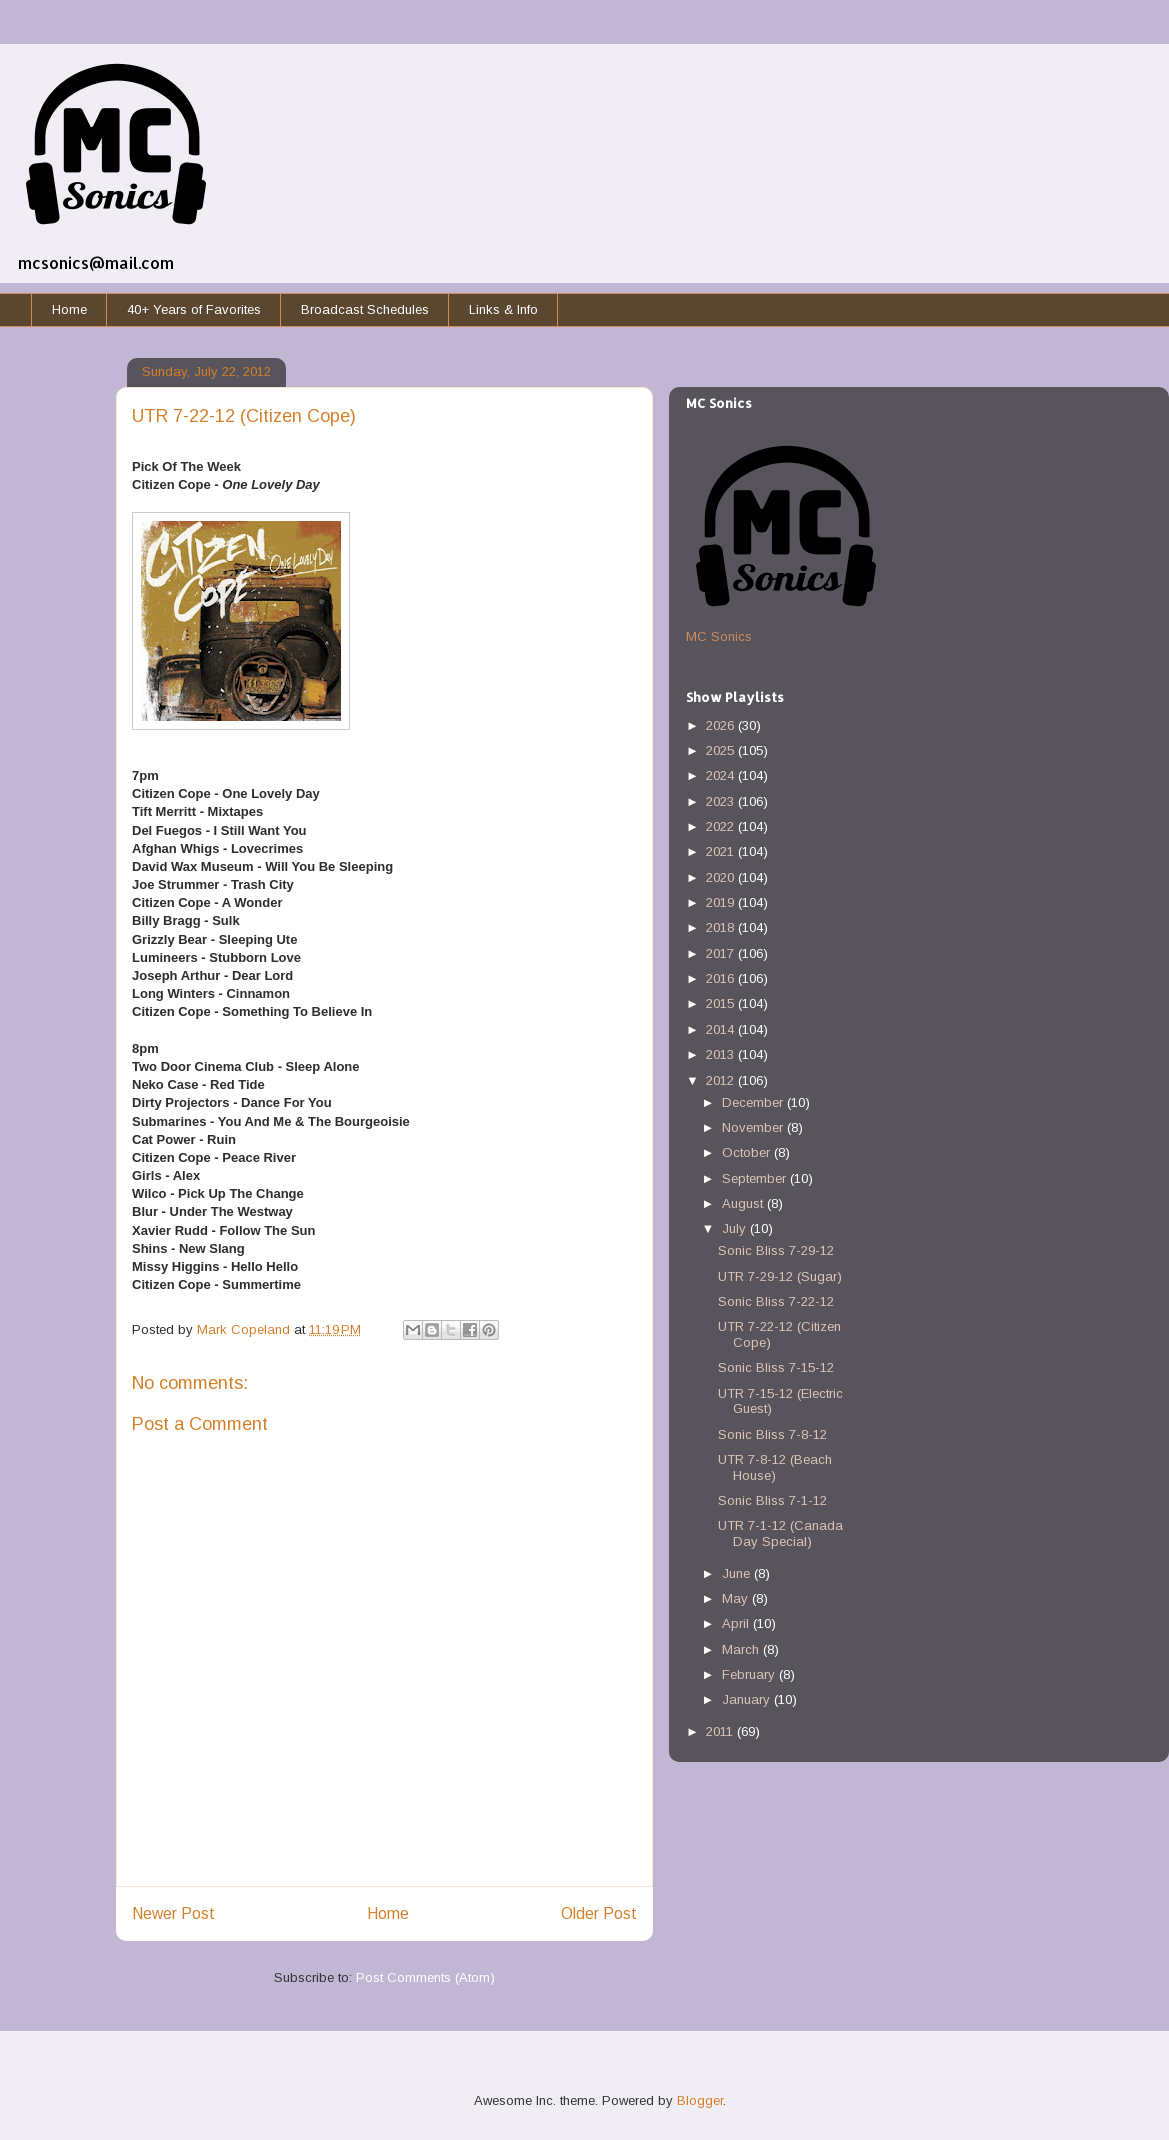 The image size is (1169, 2140). I want to click on 2012, so click(722, 1080).